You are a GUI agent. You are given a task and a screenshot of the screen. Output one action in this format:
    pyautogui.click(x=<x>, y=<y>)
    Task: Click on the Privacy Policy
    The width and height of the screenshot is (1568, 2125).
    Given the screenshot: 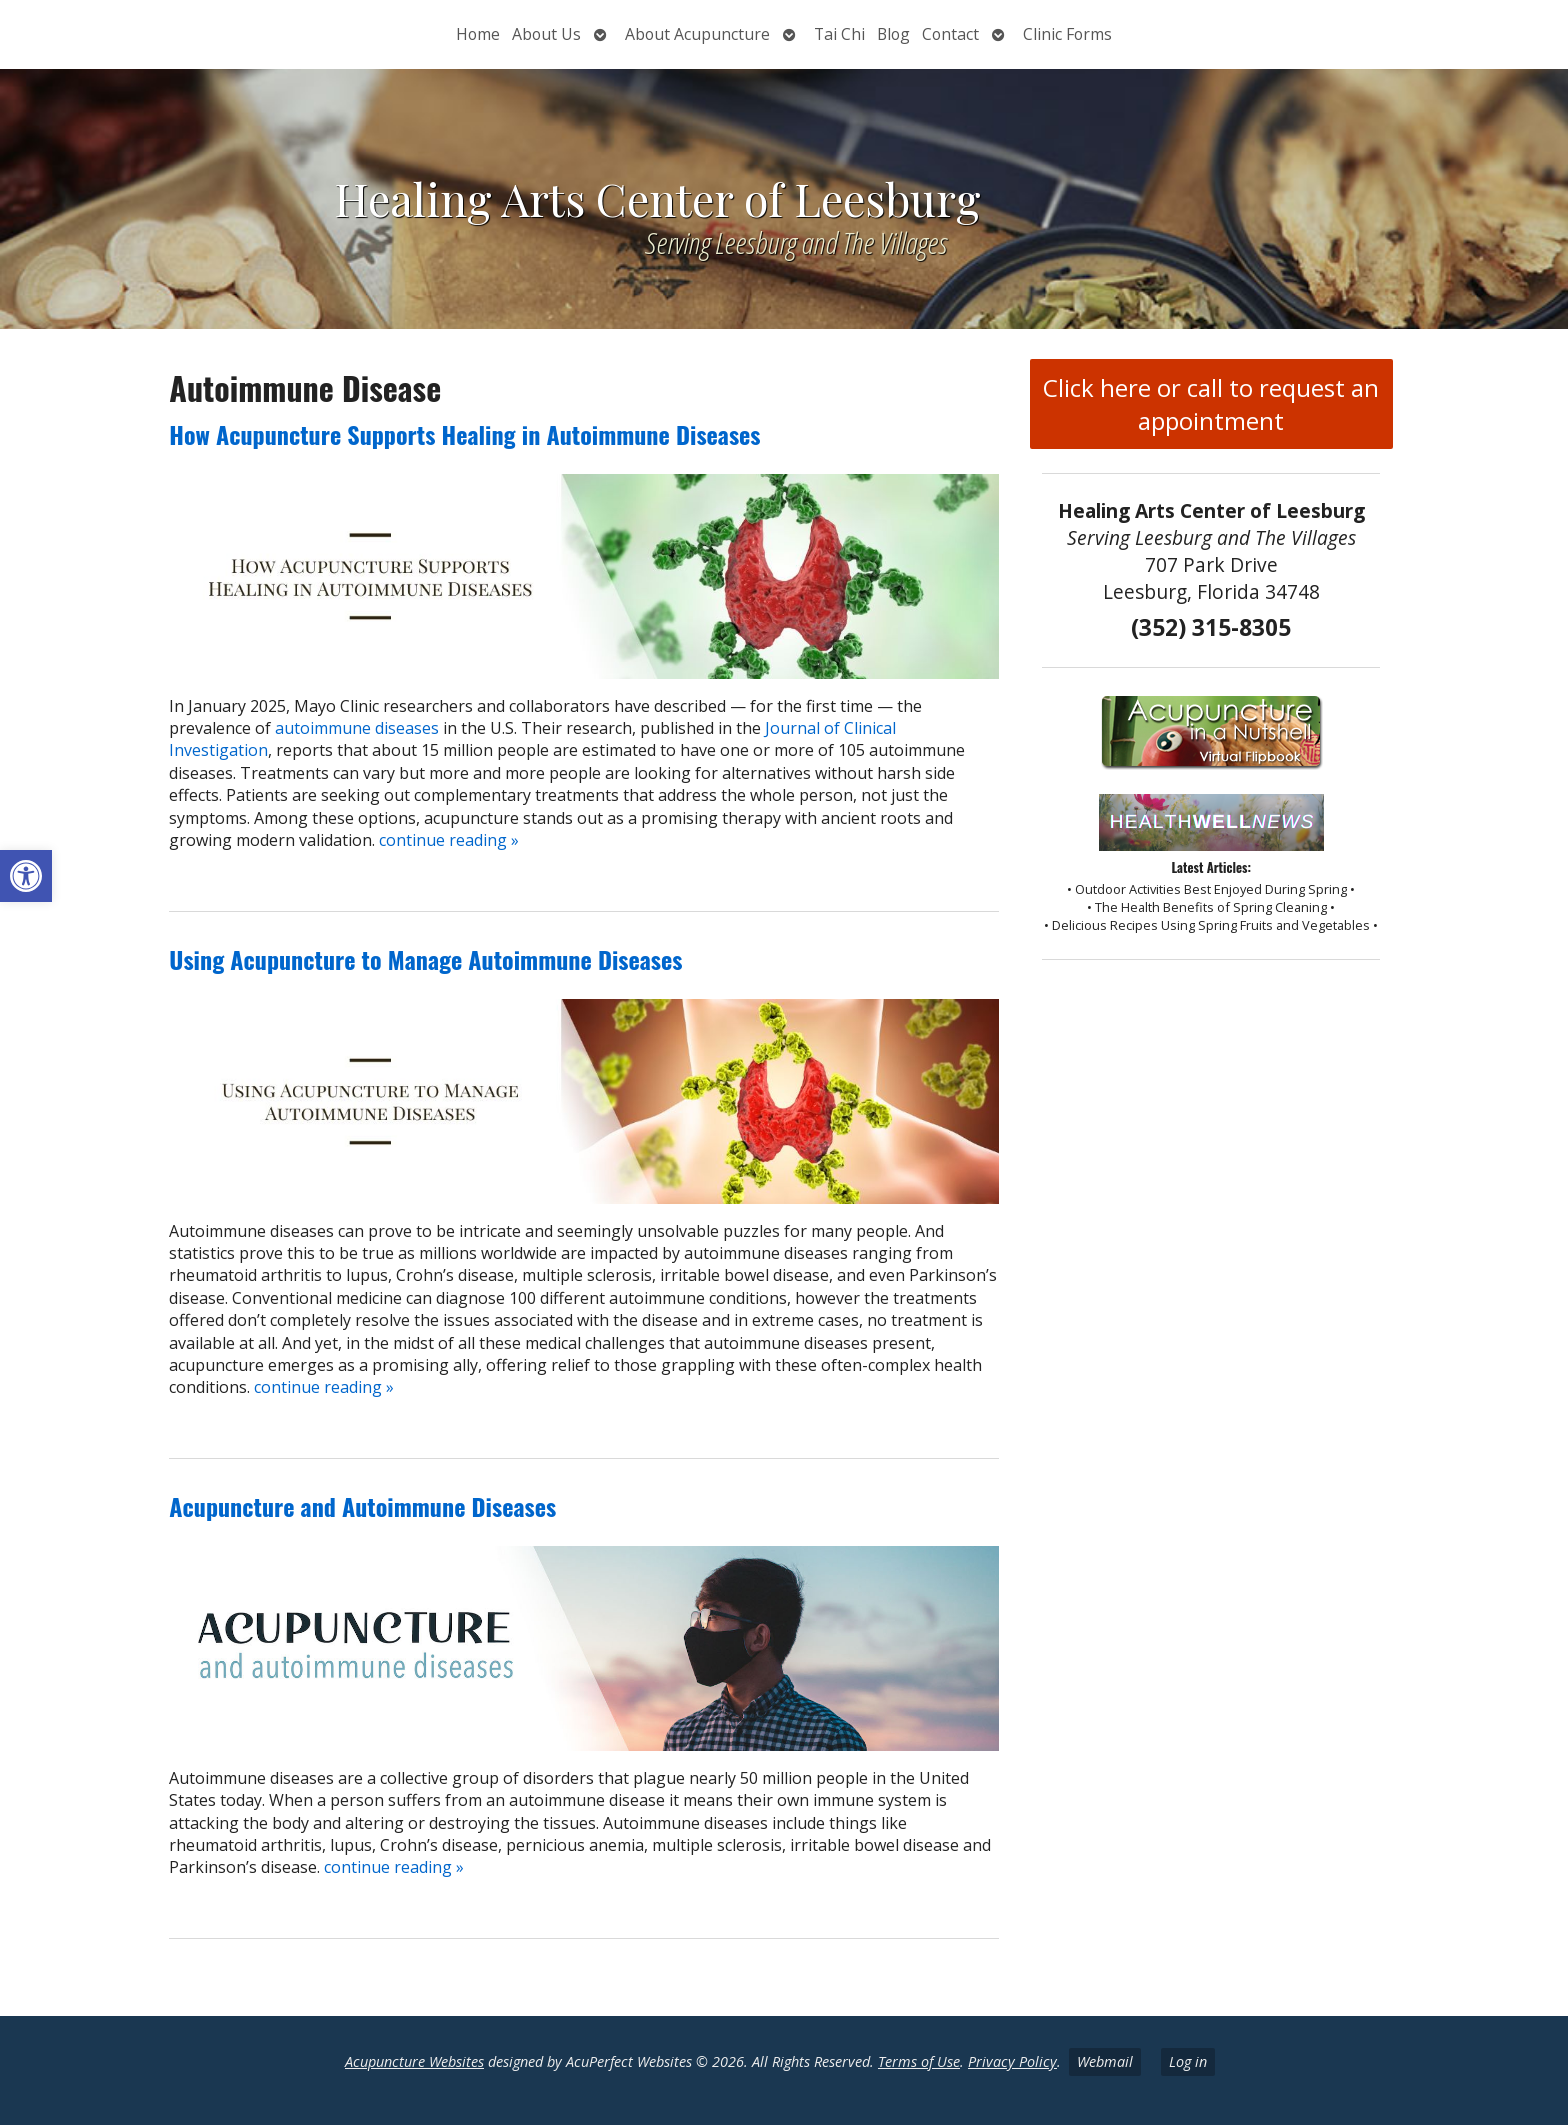 What is the action you would take?
    pyautogui.click(x=1012, y=2061)
    